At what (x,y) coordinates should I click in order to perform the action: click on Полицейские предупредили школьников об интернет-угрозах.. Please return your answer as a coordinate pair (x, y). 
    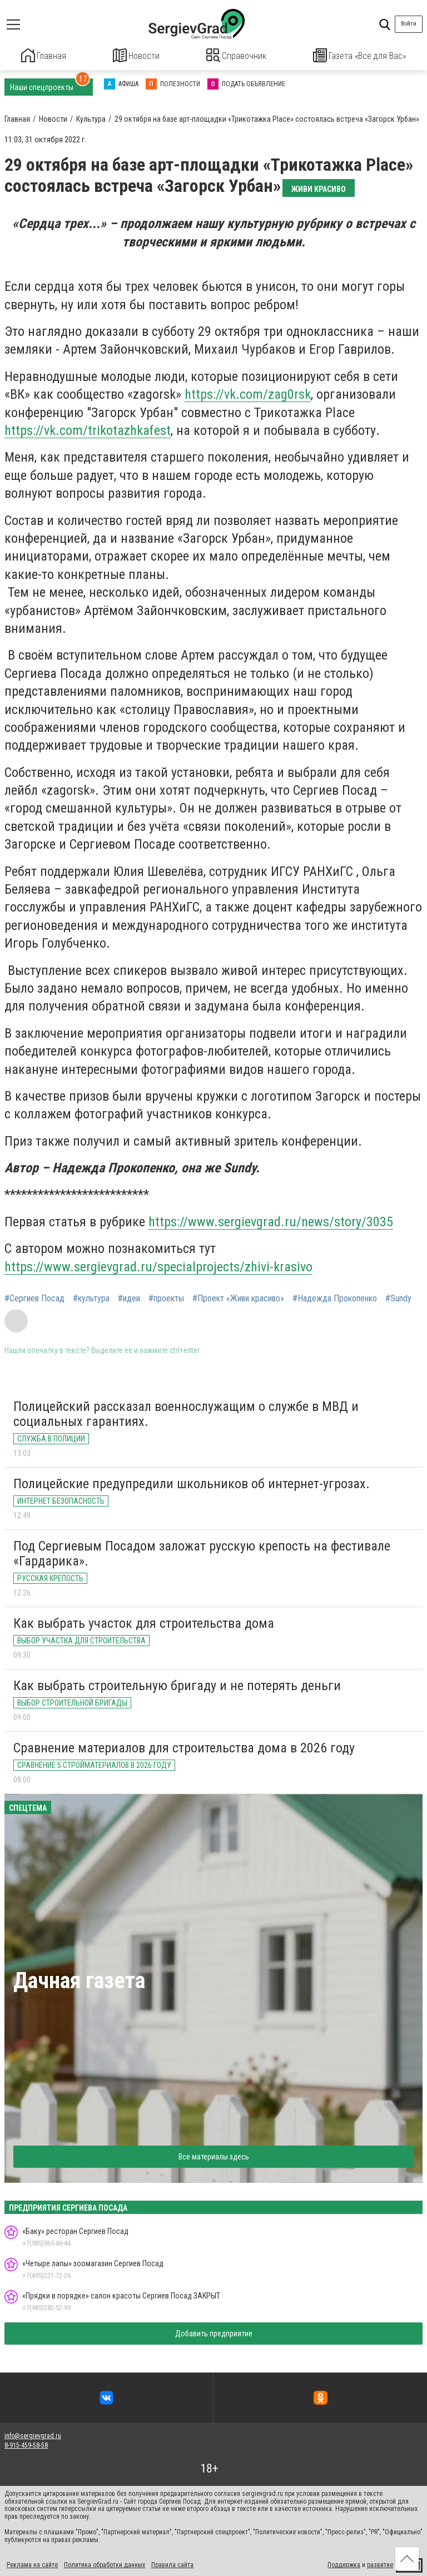
    Looking at the image, I should click on (191, 1482).